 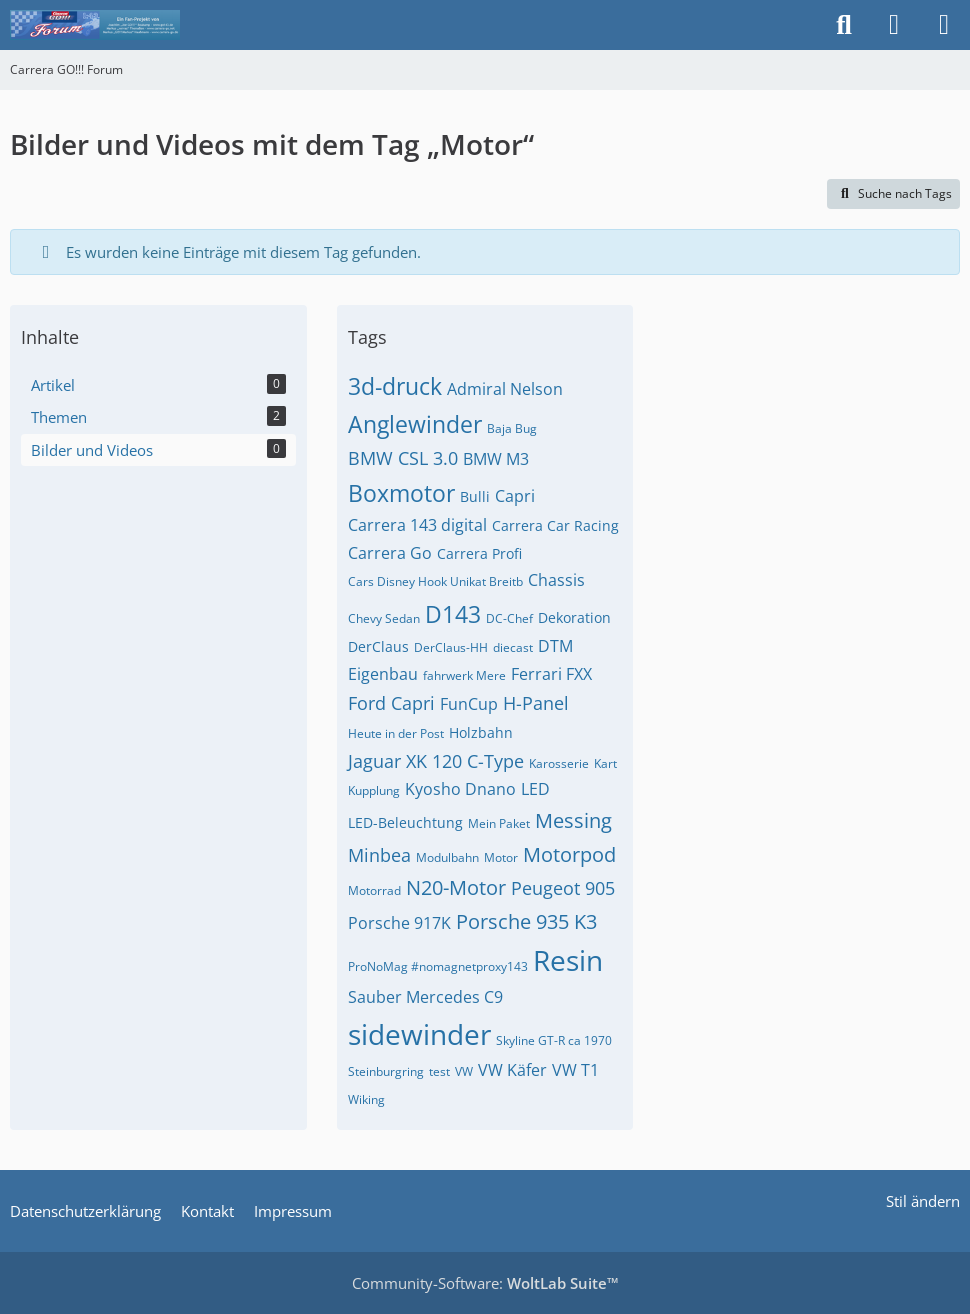 What do you see at coordinates (556, 580) in the screenshot?
I see `Chassis` at bounding box center [556, 580].